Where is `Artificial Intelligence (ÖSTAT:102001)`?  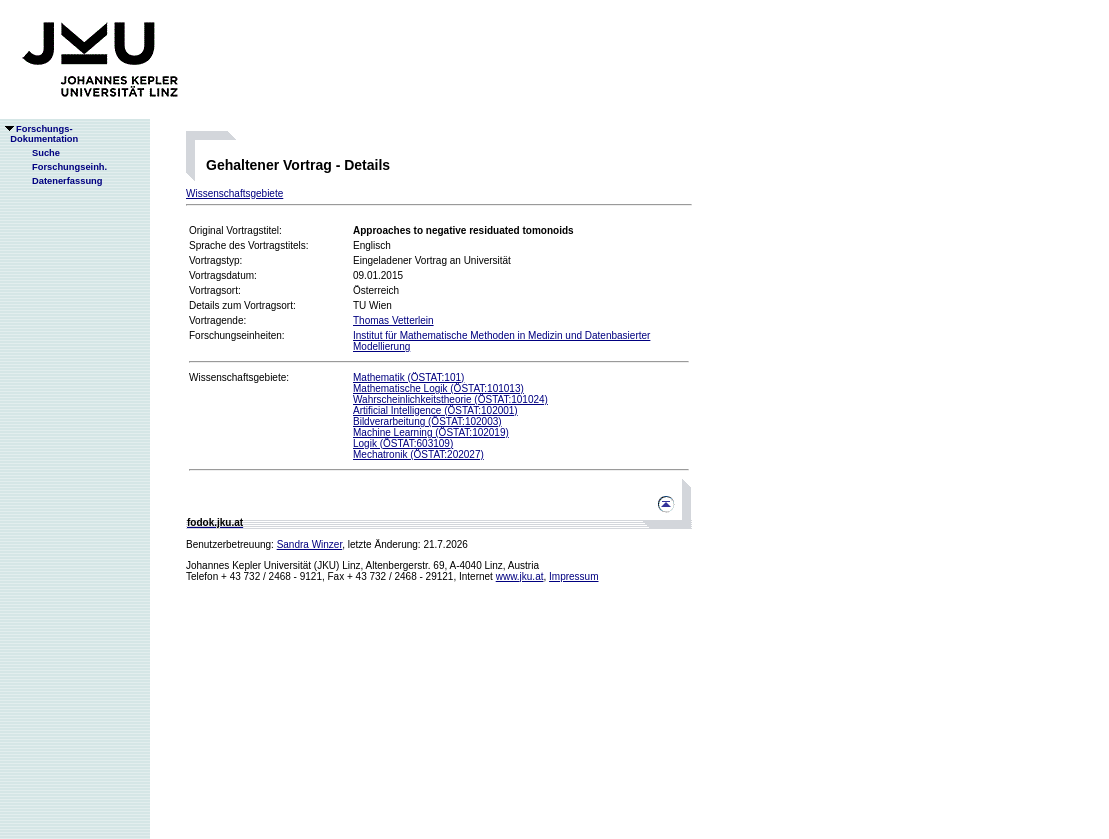 Artificial Intelligence (ÖSTAT:102001) is located at coordinates (435, 410).